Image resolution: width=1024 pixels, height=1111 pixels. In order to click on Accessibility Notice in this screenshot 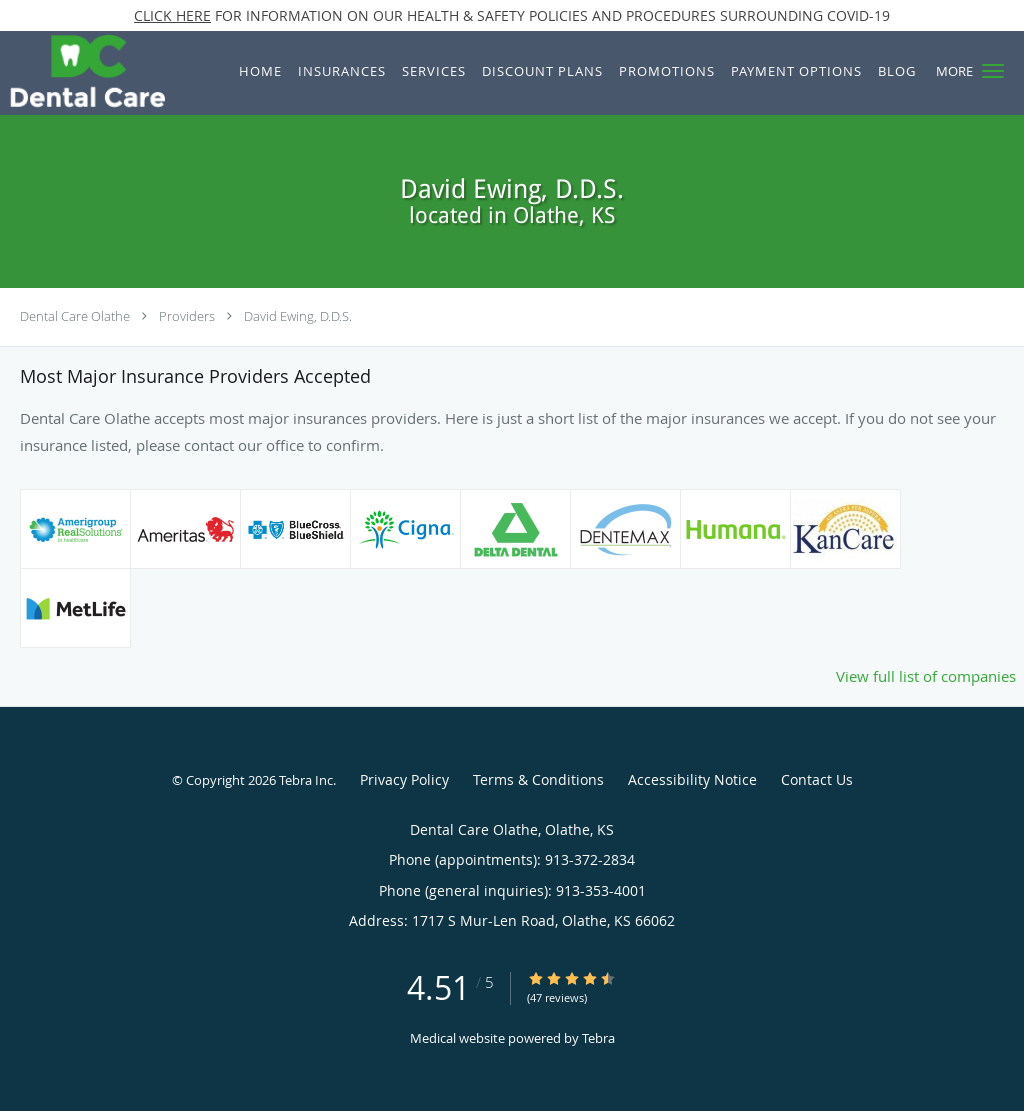, I will do `click(692, 779)`.